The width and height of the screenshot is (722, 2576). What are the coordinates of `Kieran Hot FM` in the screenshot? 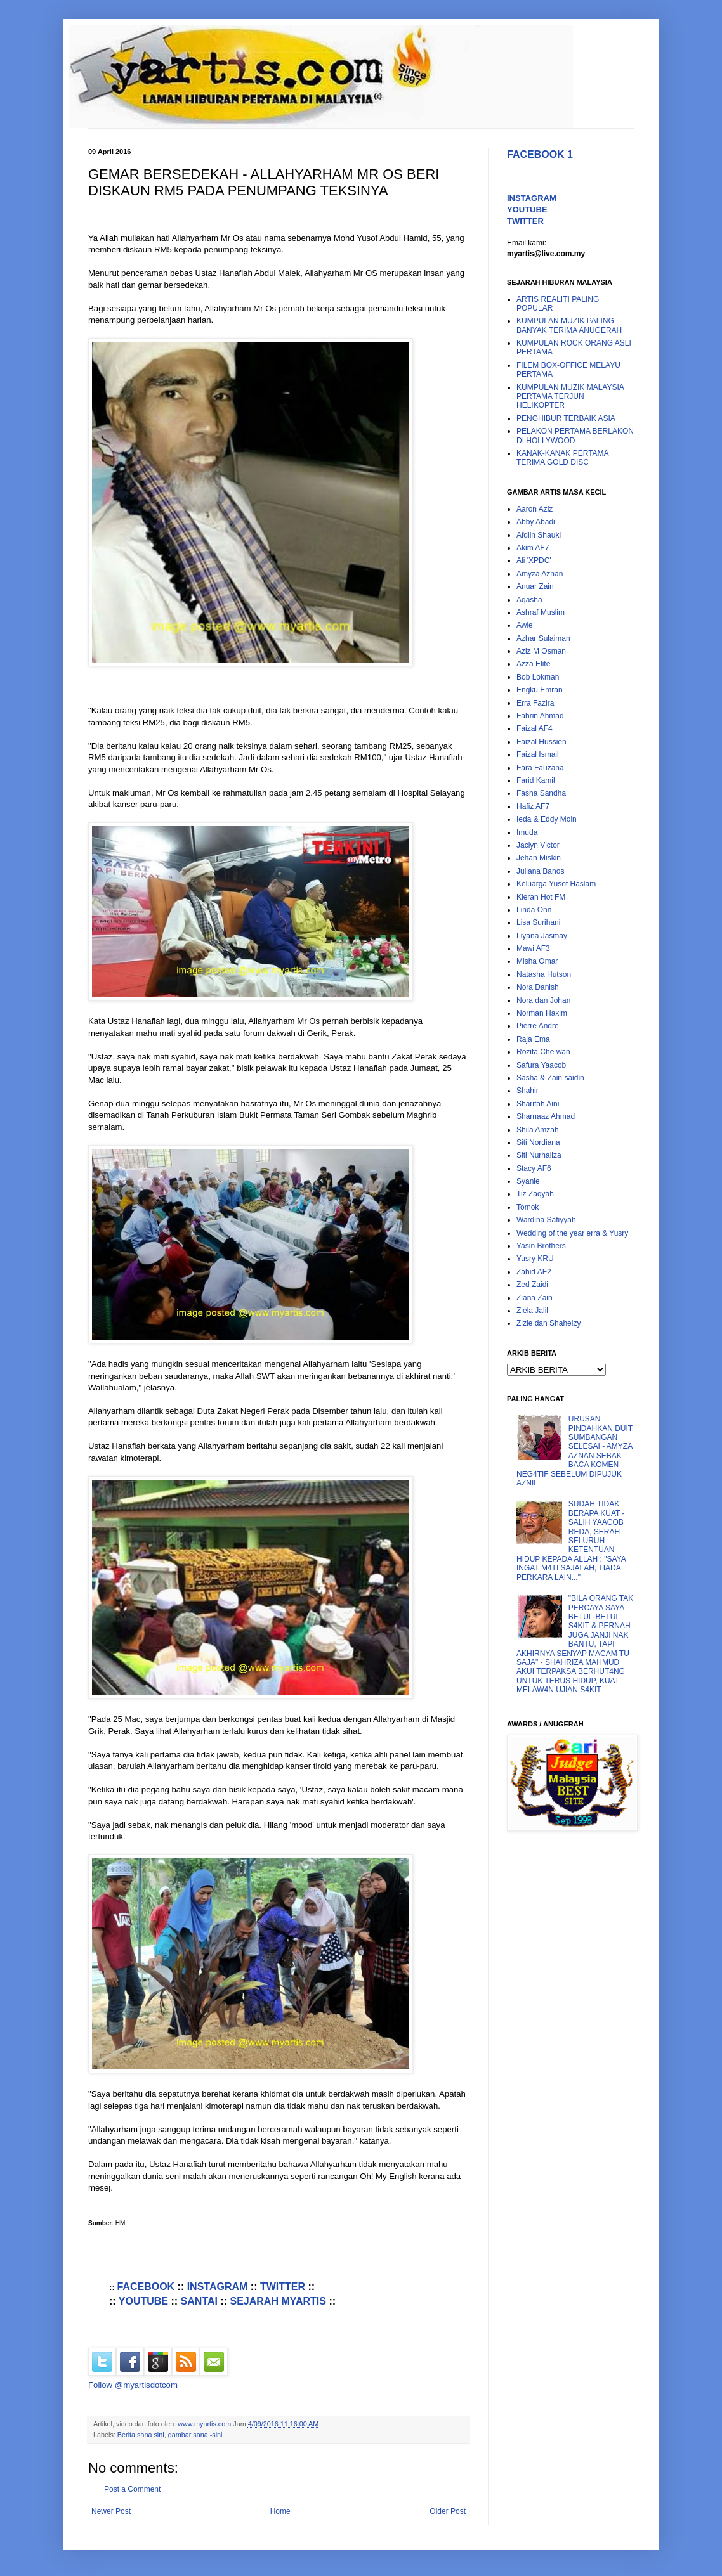 It's located at (540, 897).